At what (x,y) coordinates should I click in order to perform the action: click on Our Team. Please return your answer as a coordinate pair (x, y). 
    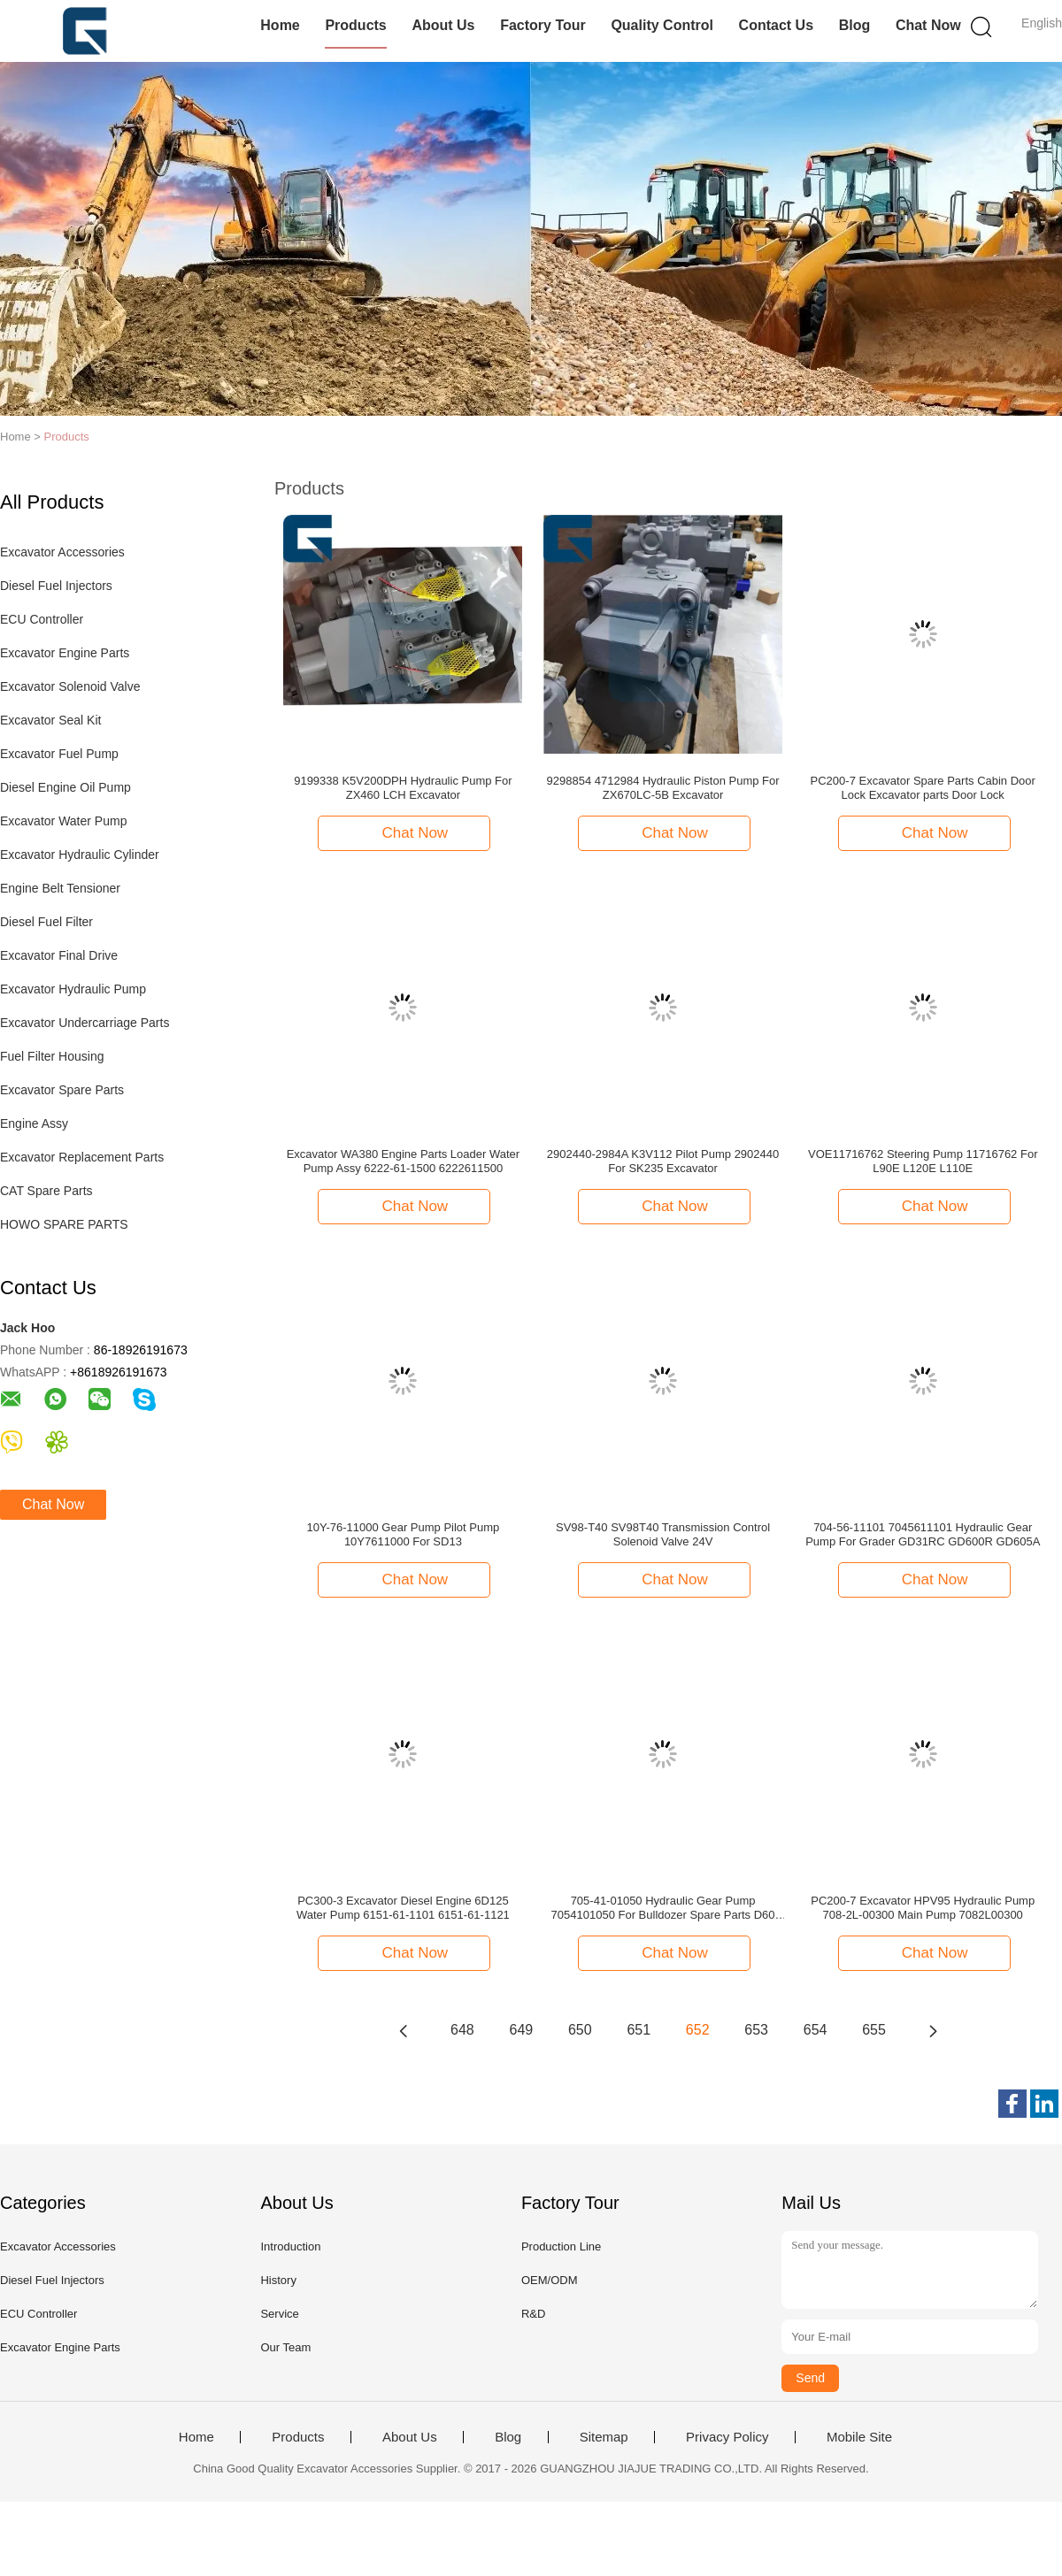
    Looking at the image, I should click on (285, 2347).